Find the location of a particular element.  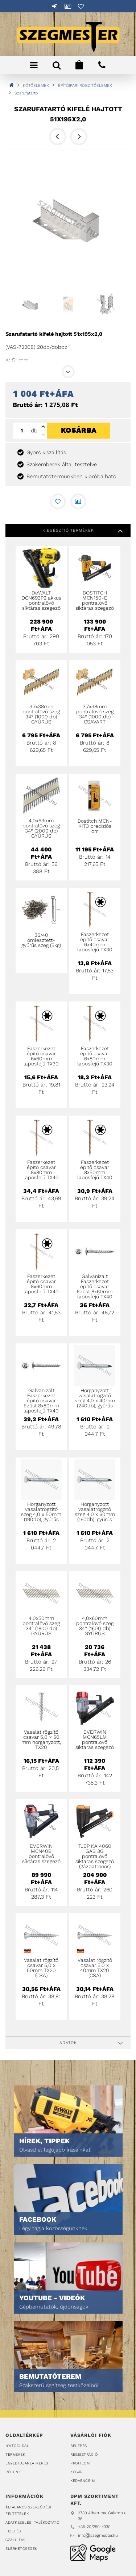

+36202504330 is located at coordinates (102, 65).